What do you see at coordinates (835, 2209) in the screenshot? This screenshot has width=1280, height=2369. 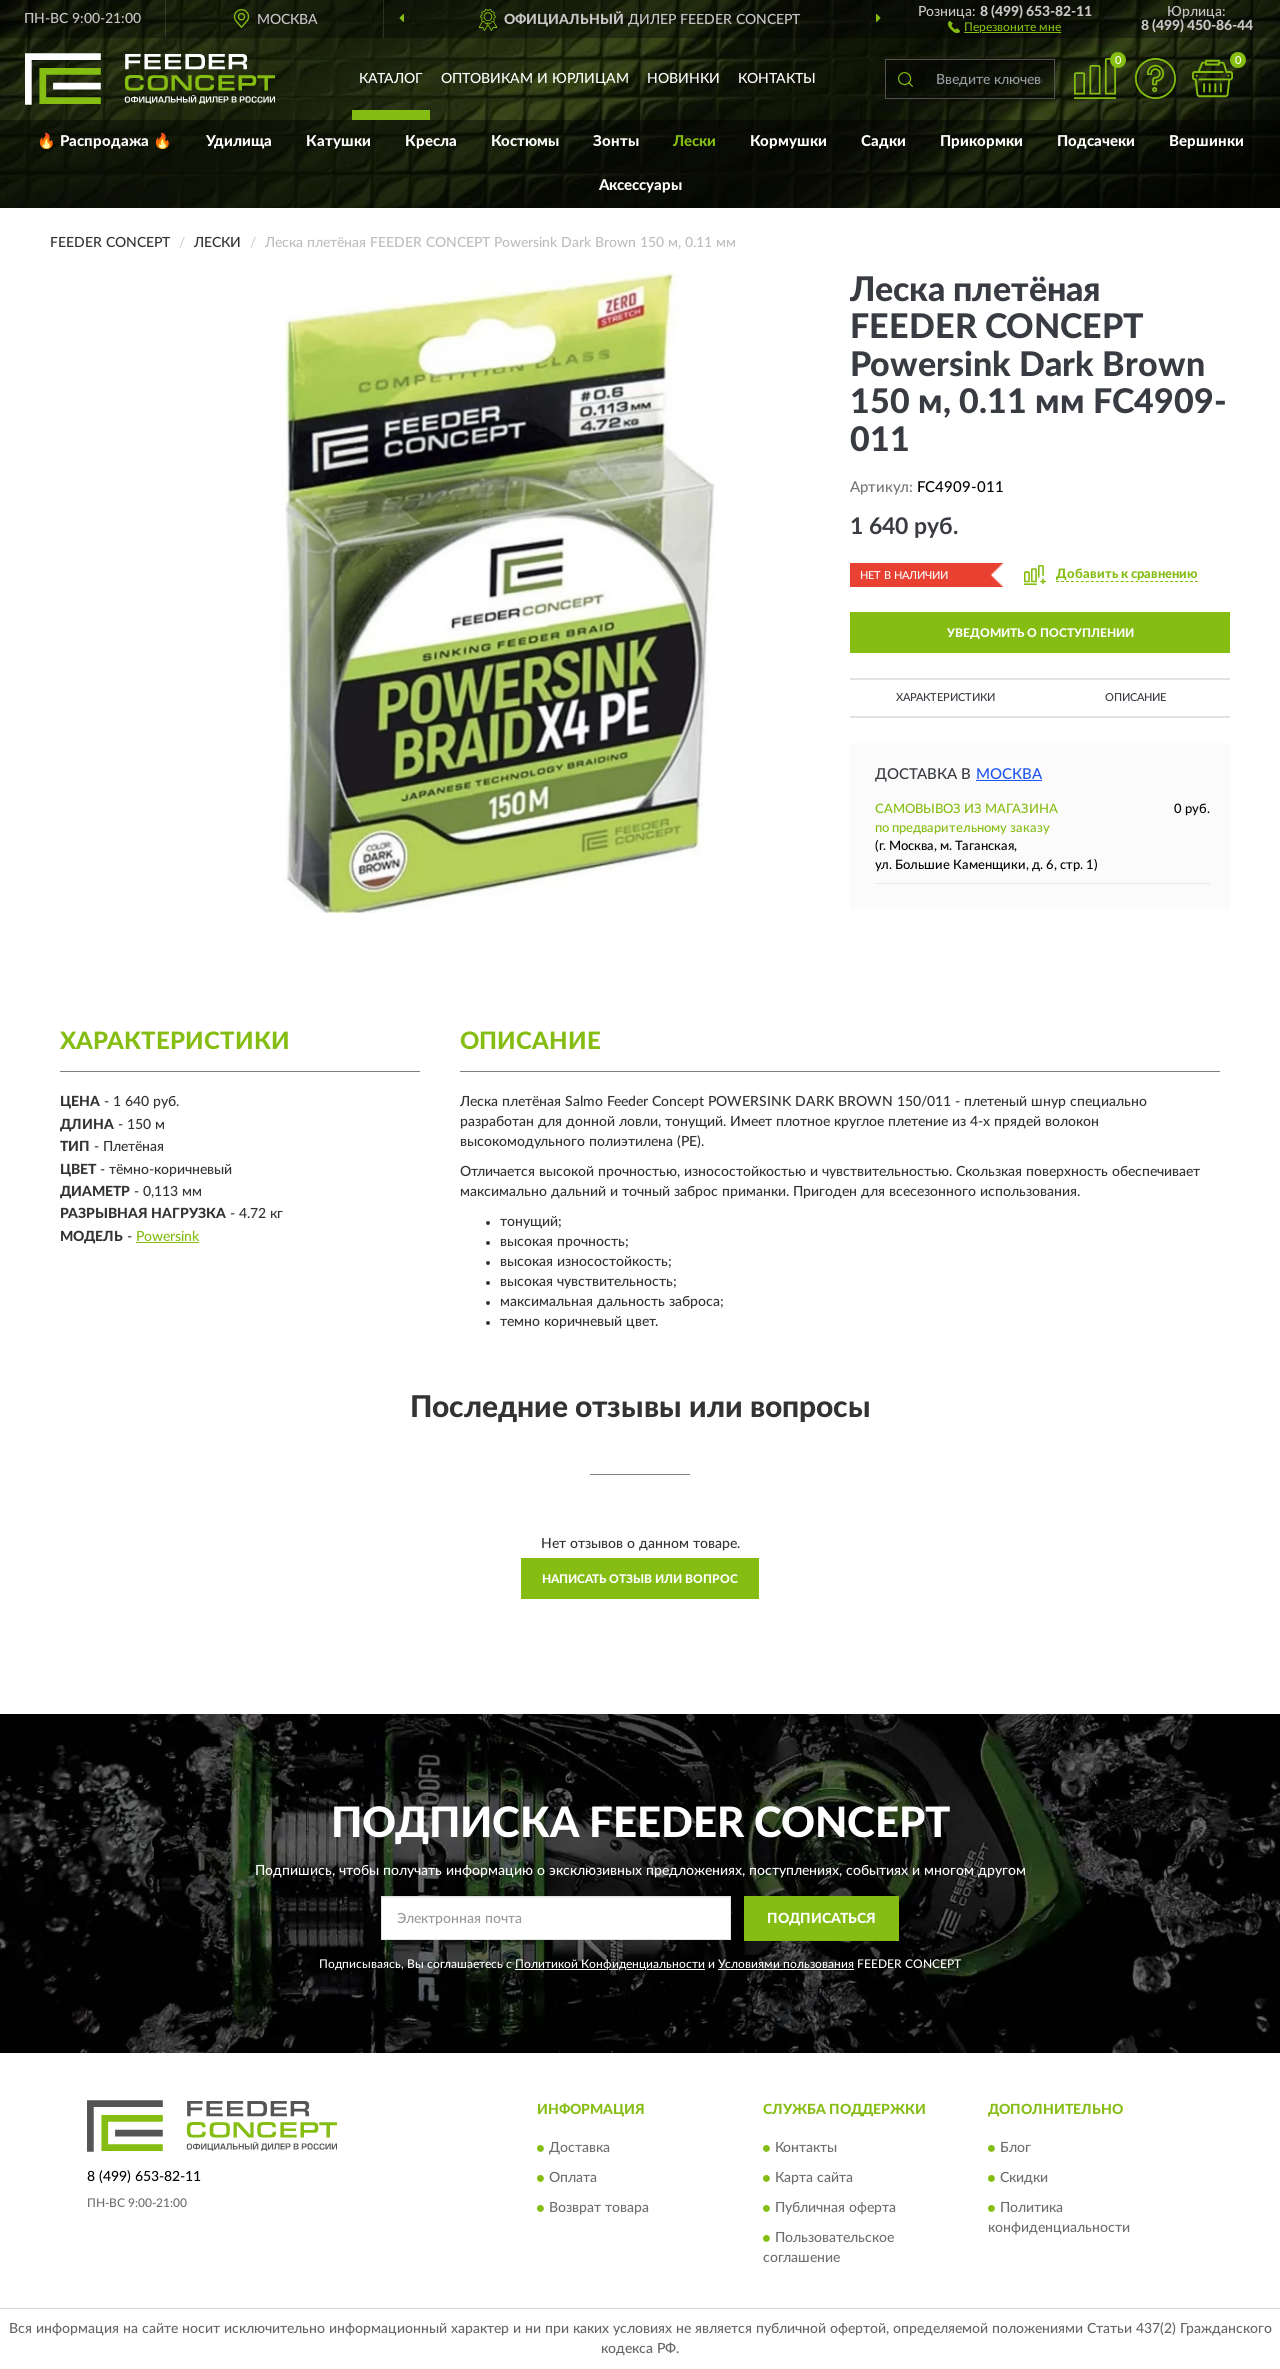 I see `Публичная оферта` at bounding box center [835, 2209].